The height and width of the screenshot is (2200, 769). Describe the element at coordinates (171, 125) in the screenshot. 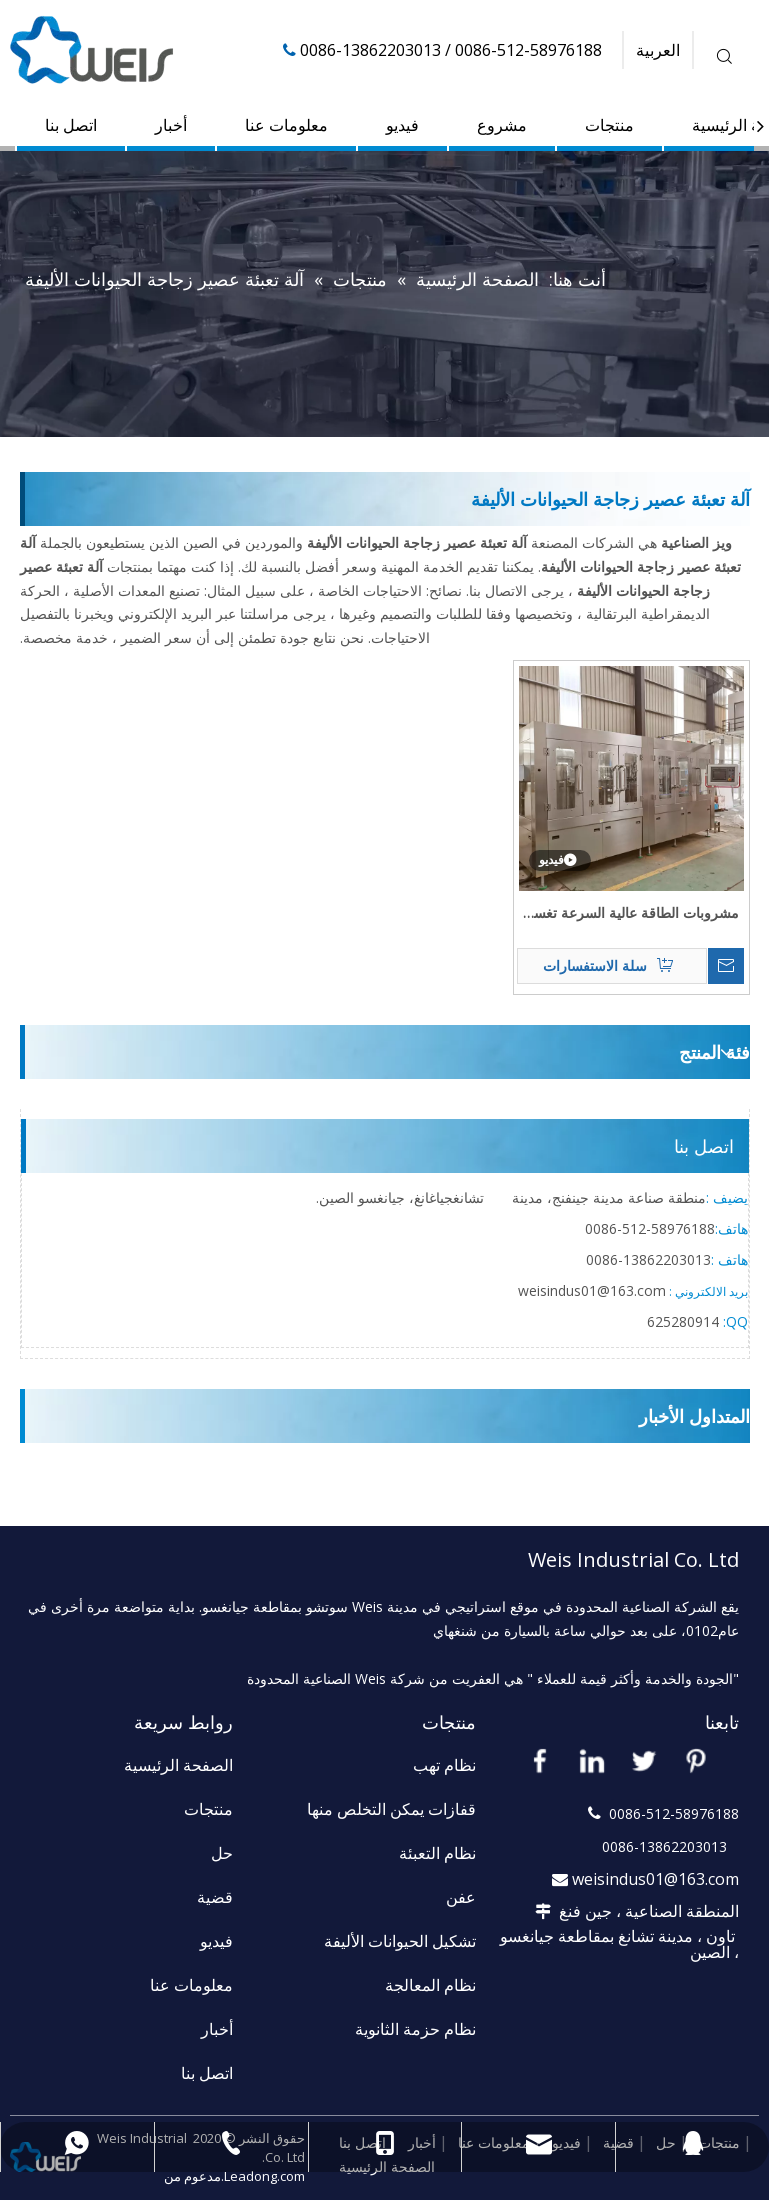

I see `أخبار` at that location.